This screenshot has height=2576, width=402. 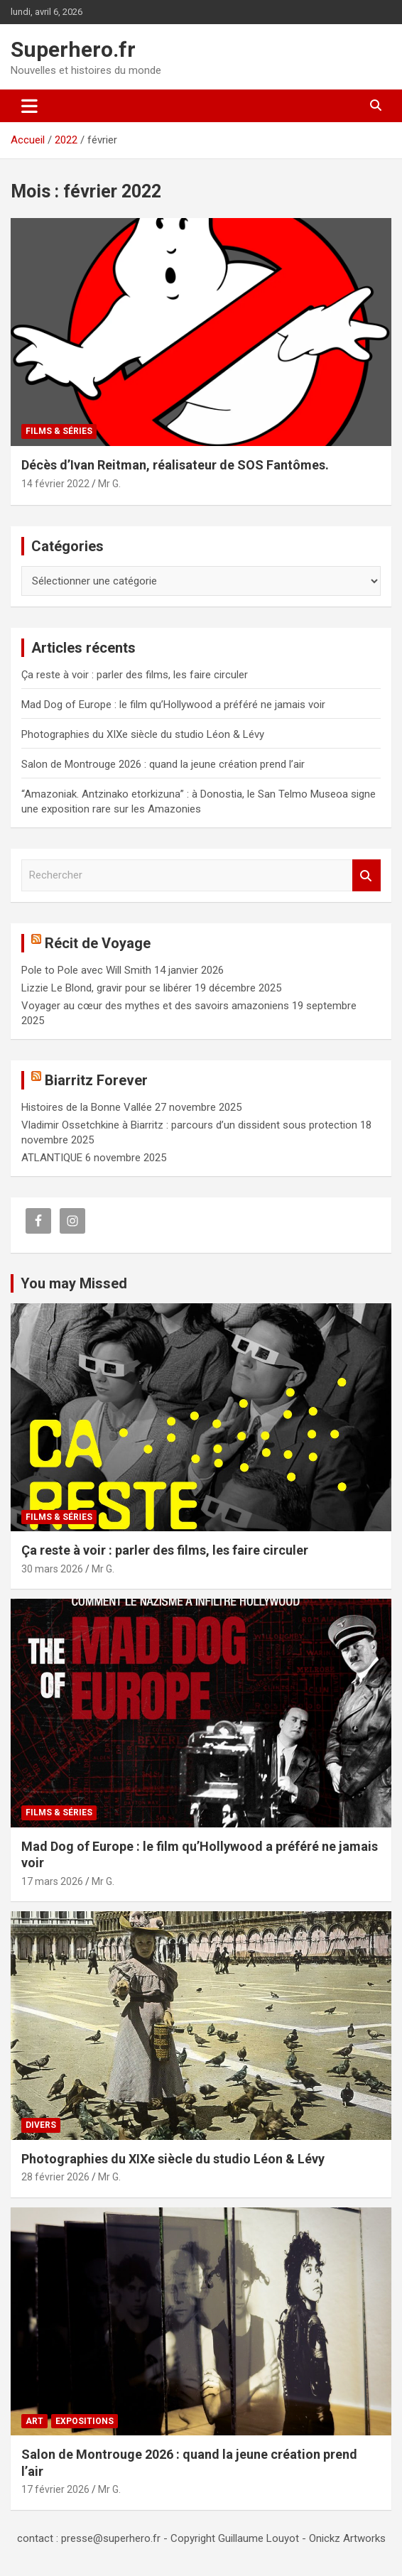 I want to click on 28 février 2026, so click(x=55, y=2177).